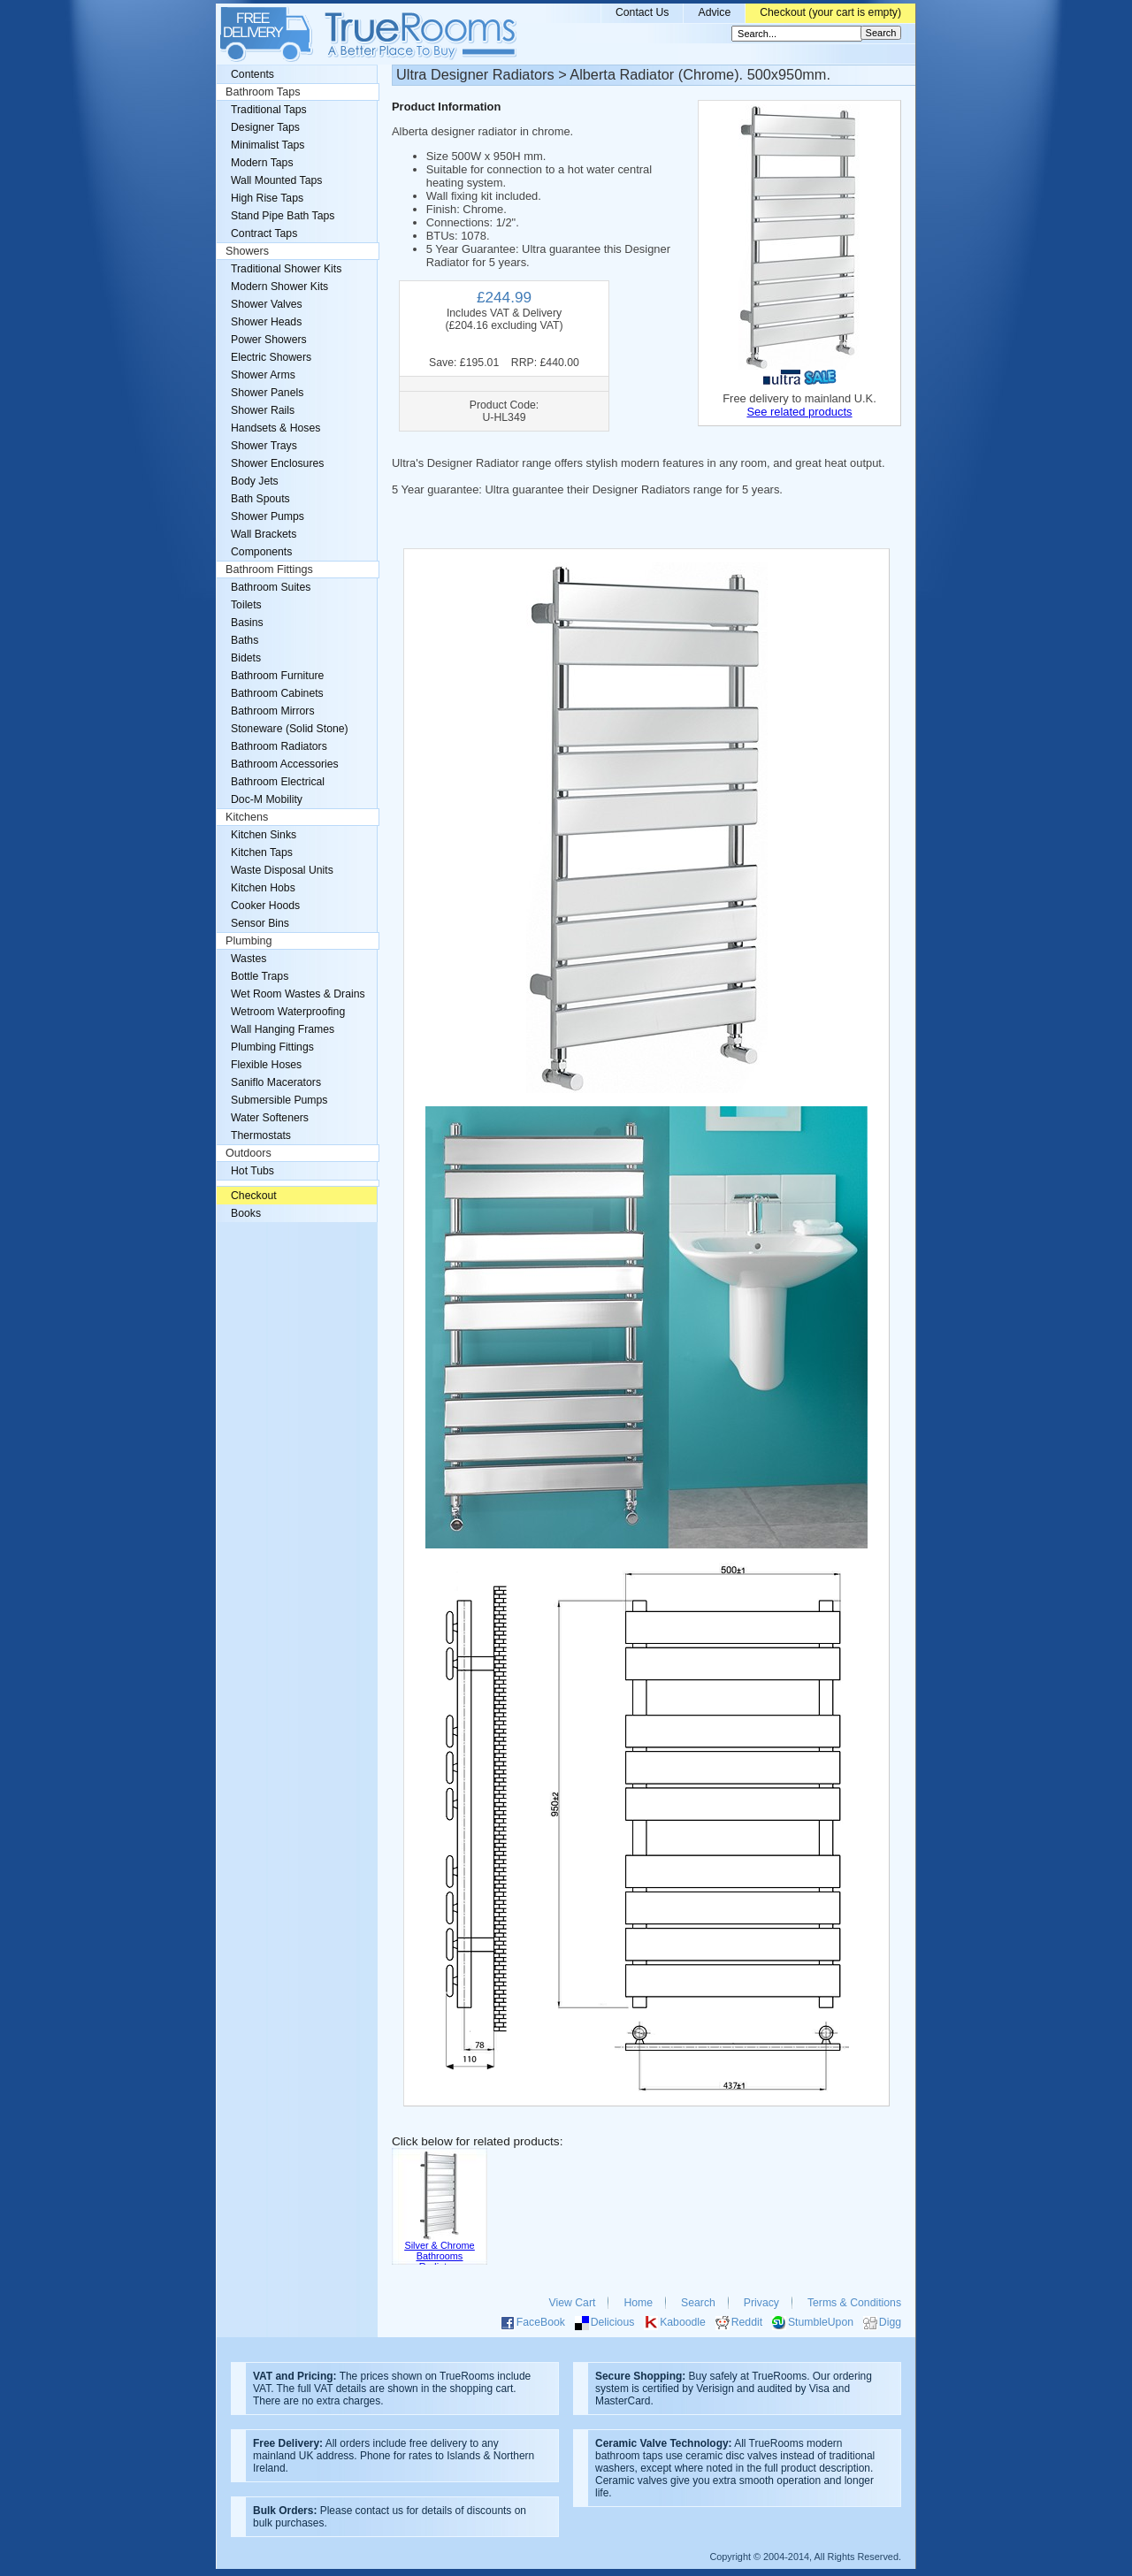 The width and height of the screenshot is (1132, 2576). What do you see at coordinates (269, 339) in the screenshot?
I see `Power Showers` at bounding box center [269, 339].